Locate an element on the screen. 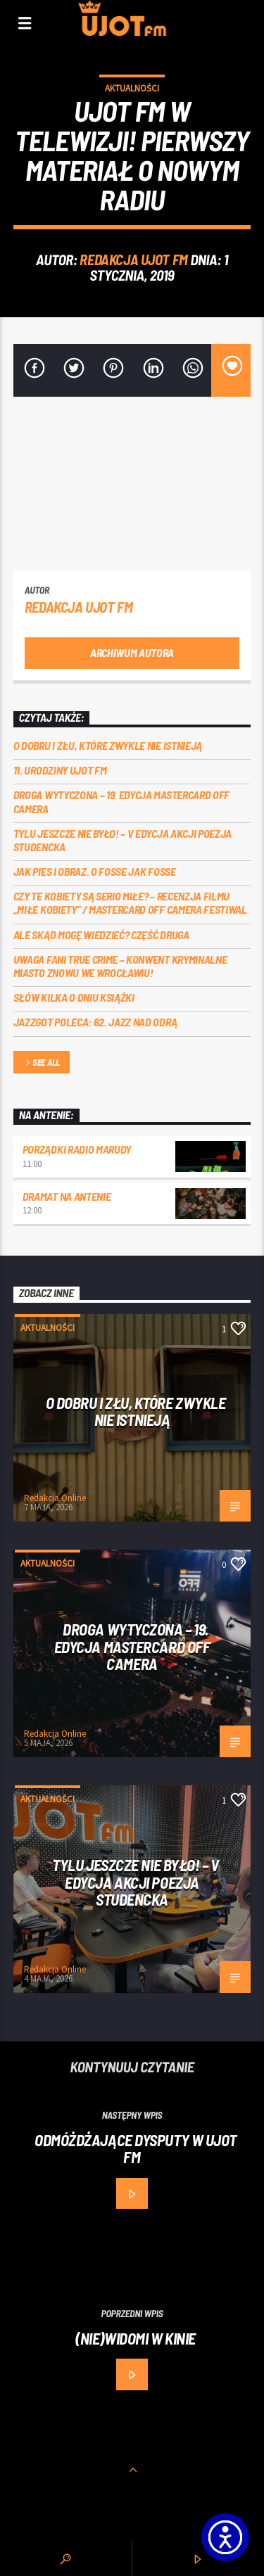  Redakcja Online is located at coordinates (55, 1498).